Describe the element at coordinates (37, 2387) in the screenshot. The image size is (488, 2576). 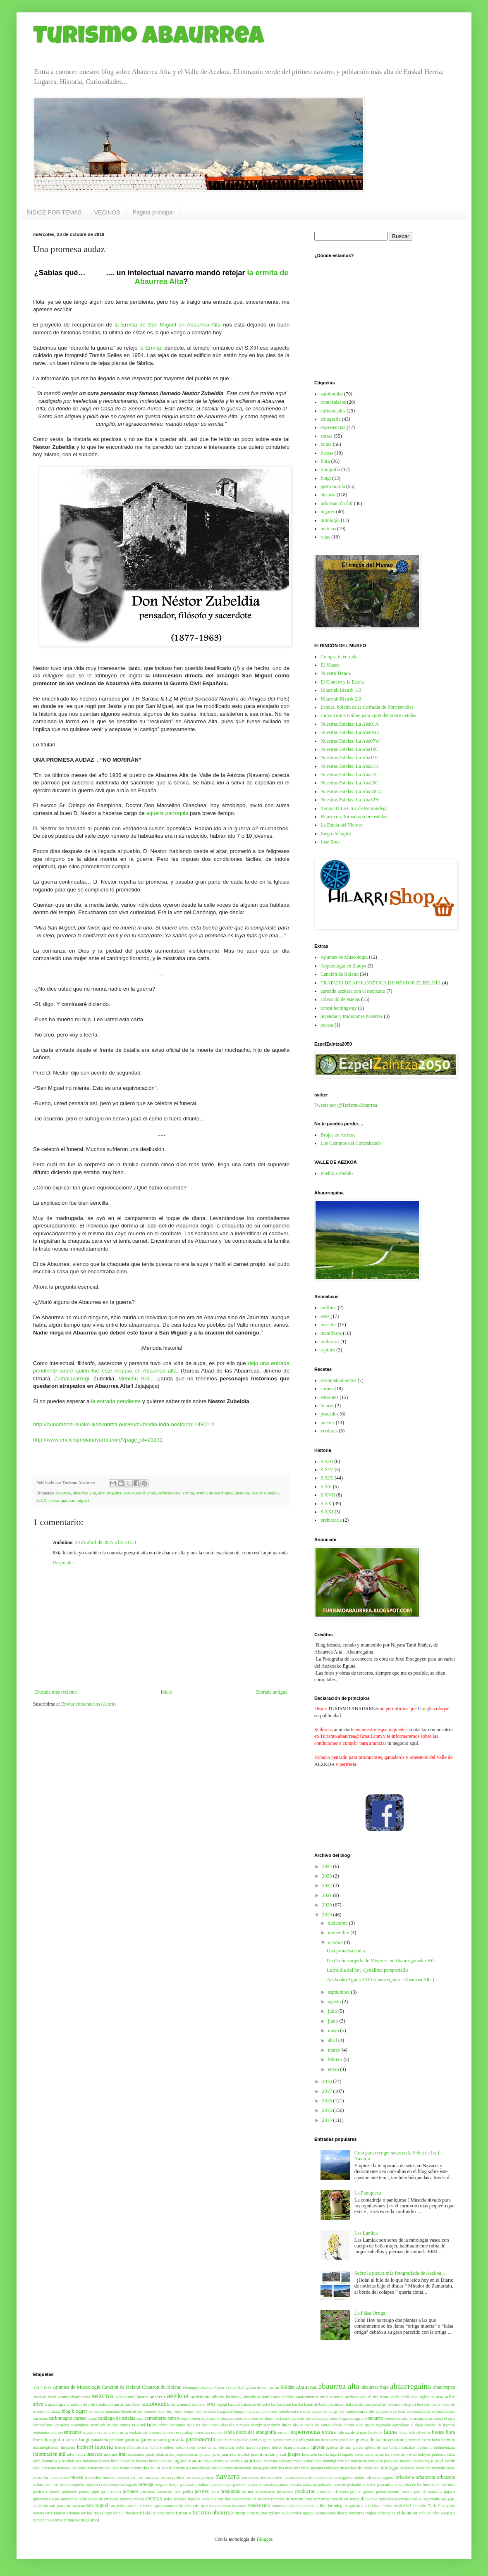
I see `1917` at that location.